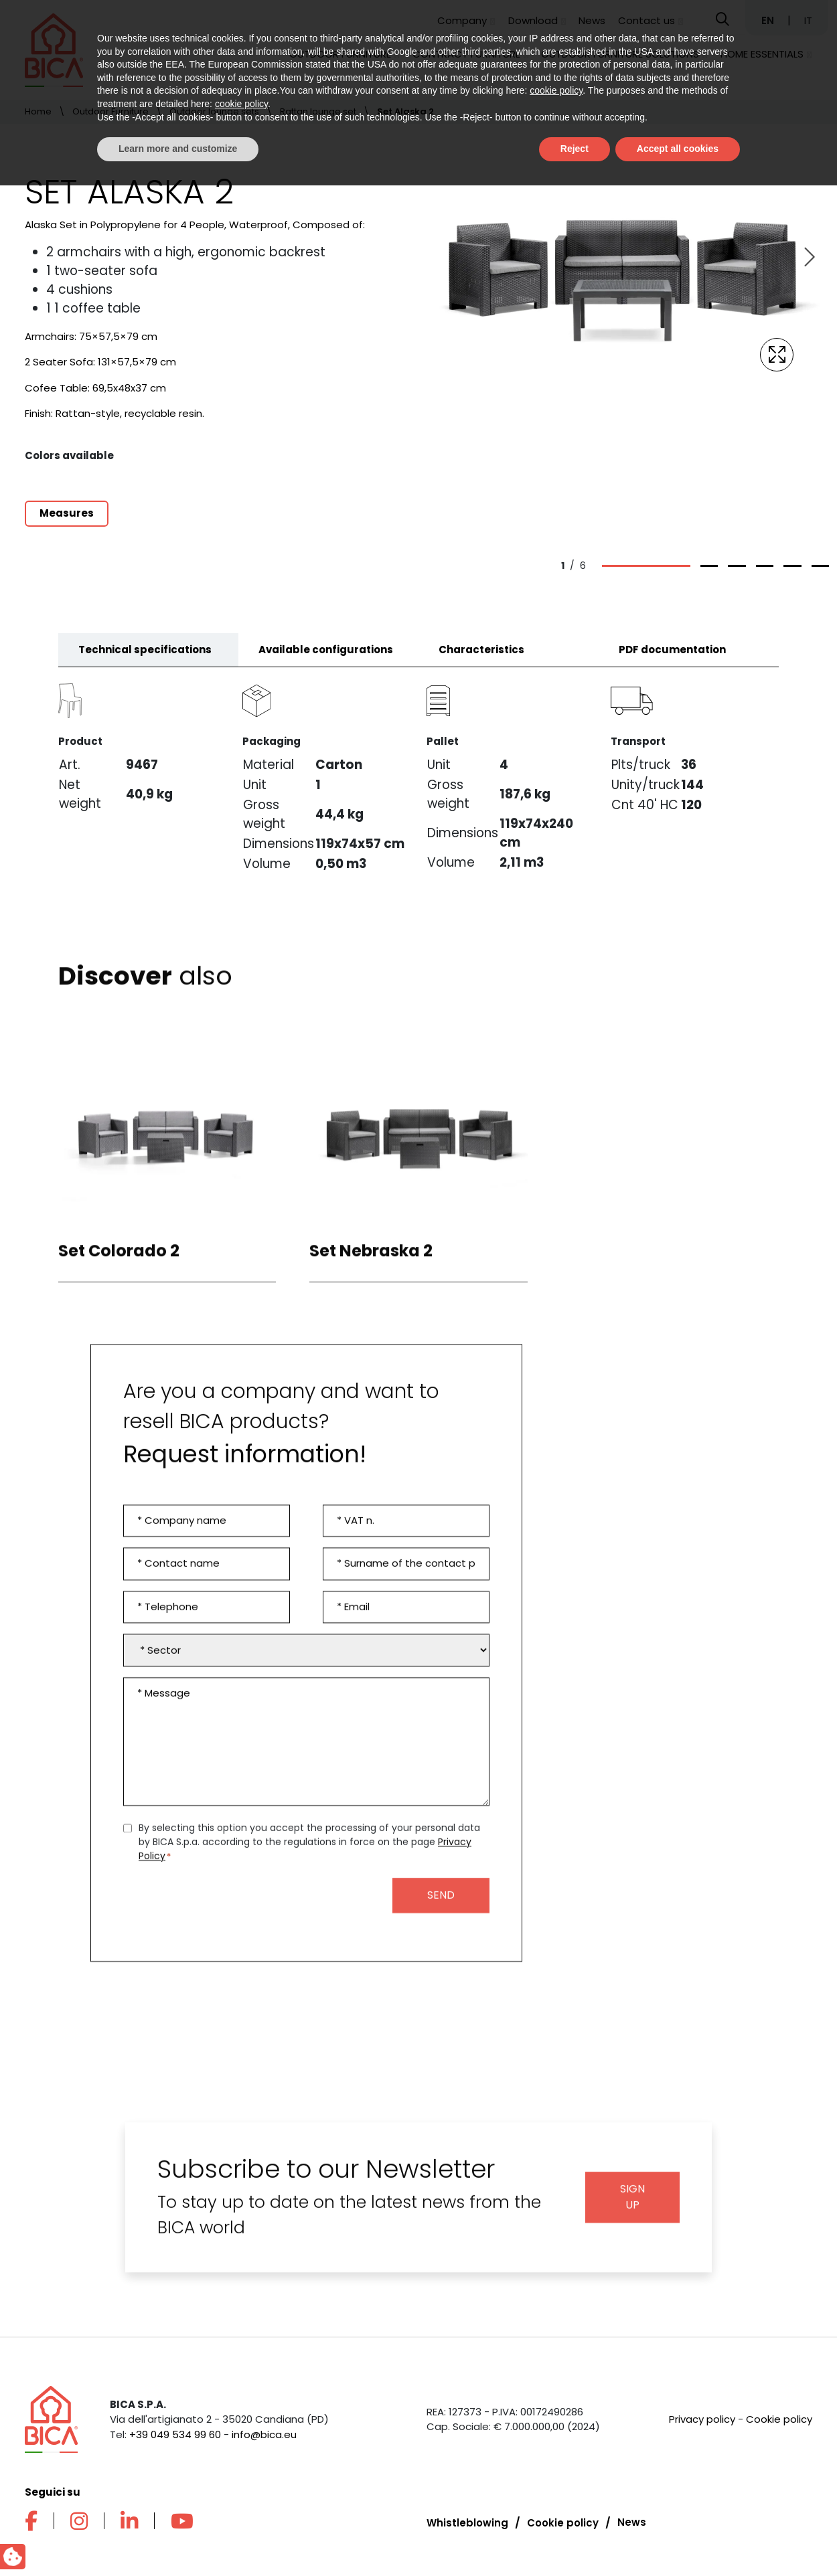 This screenshot has width=837, height=2576. Describe the element at coordinates (574, 2539) in the screenshot. I see `Reject [button]` at that location.